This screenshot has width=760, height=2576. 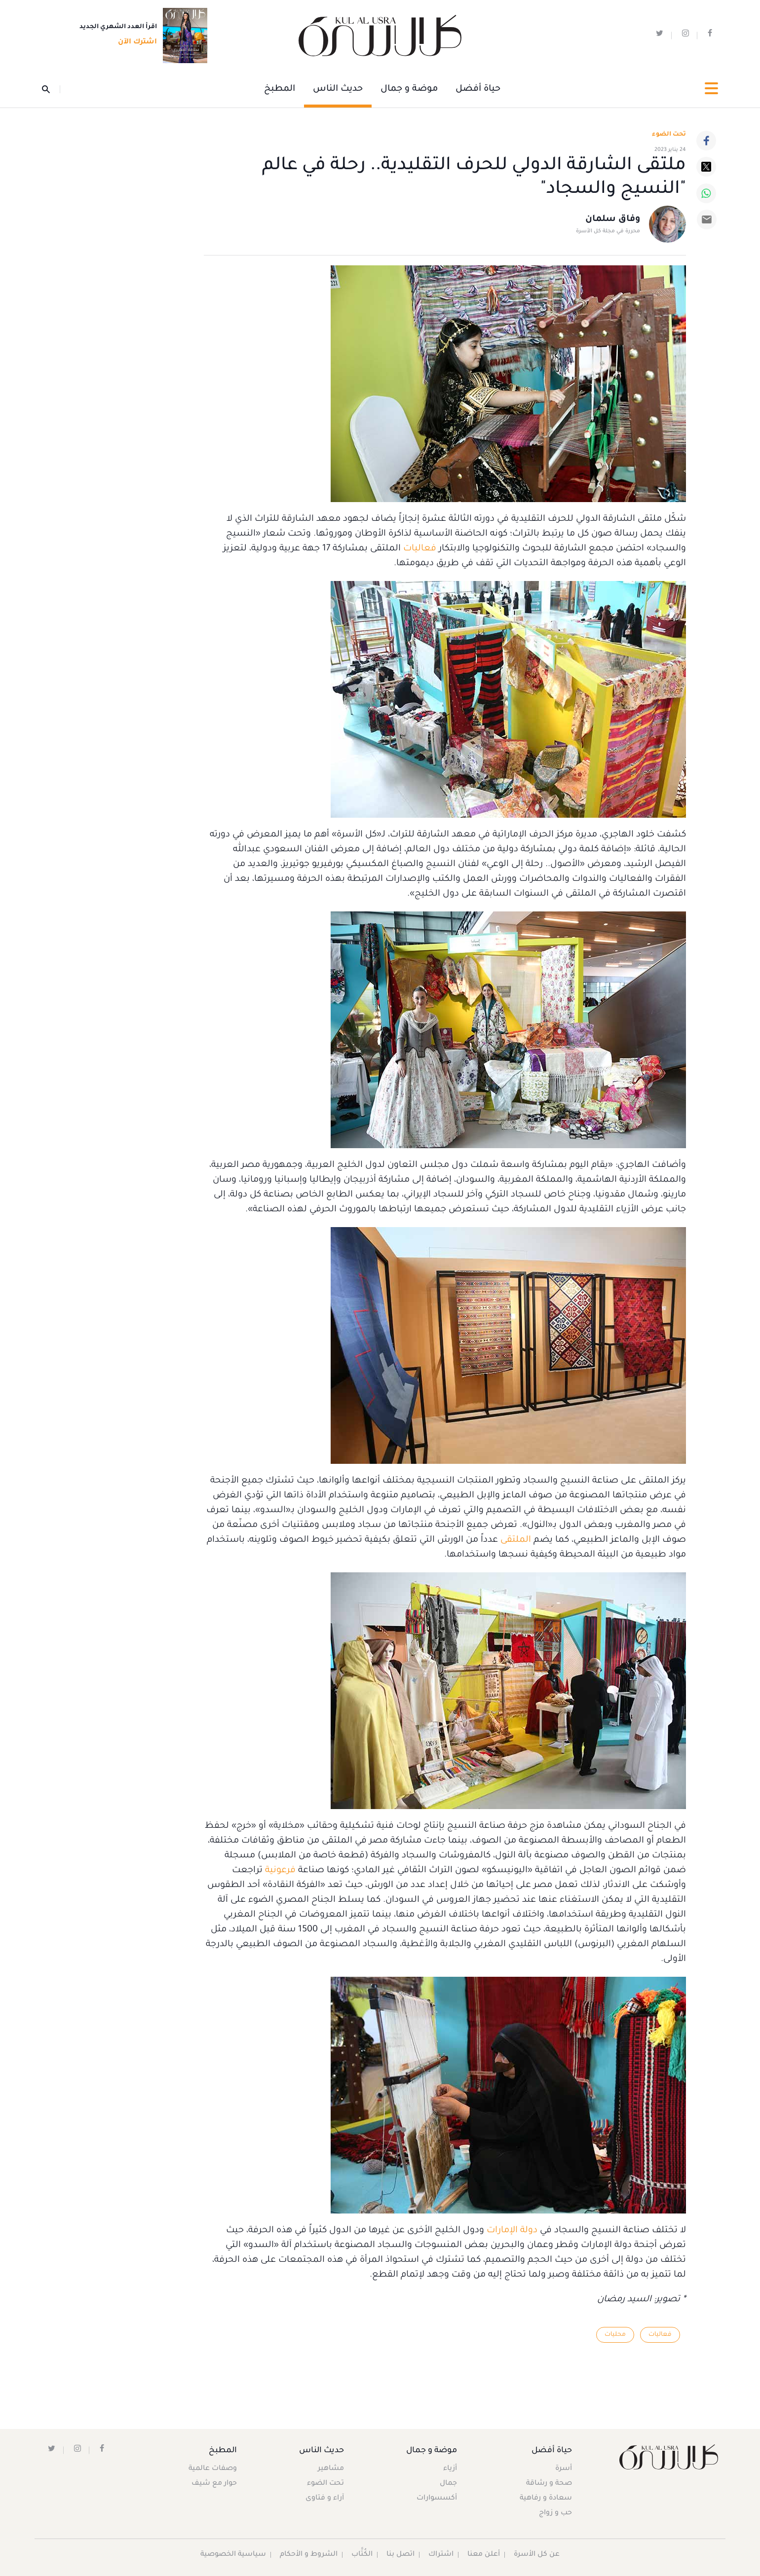 I want to click on مشاهير, so click(x=331, y=2469).